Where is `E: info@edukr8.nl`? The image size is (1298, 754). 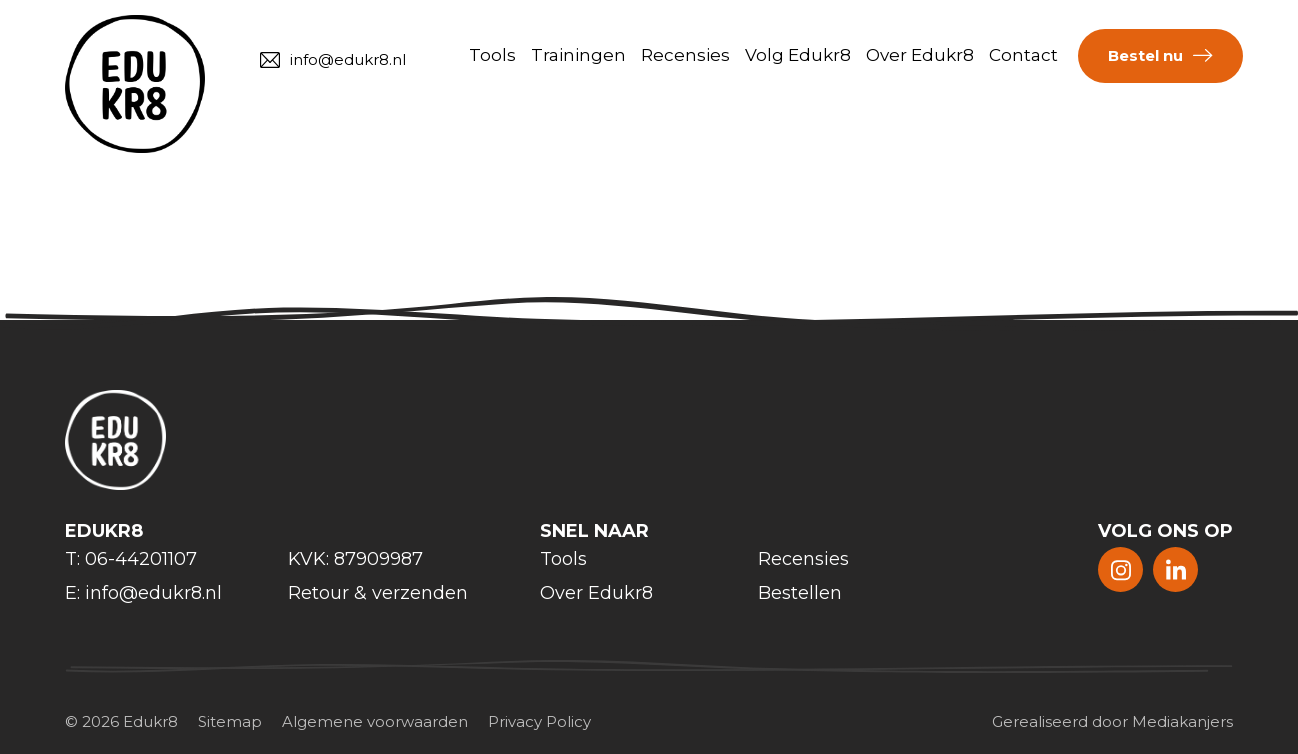
E: info@edukr8.nl is located at coordinates (143, 593).